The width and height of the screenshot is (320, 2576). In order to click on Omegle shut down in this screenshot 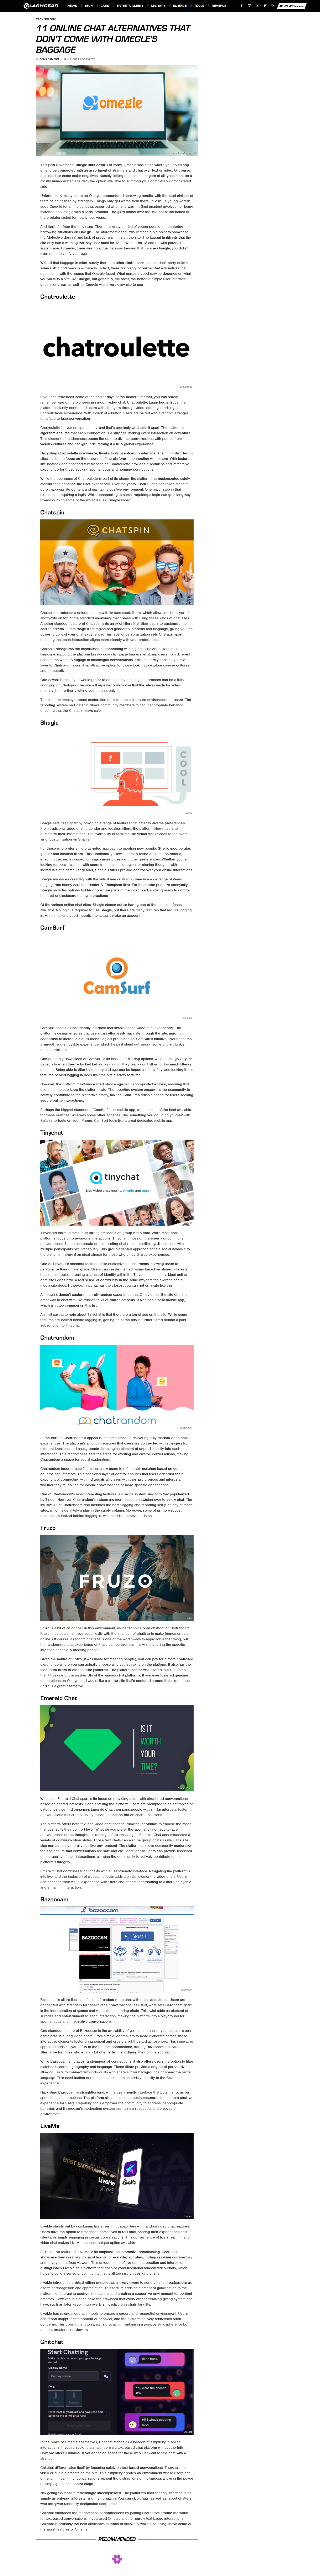, I will do `click(89, 165)`.